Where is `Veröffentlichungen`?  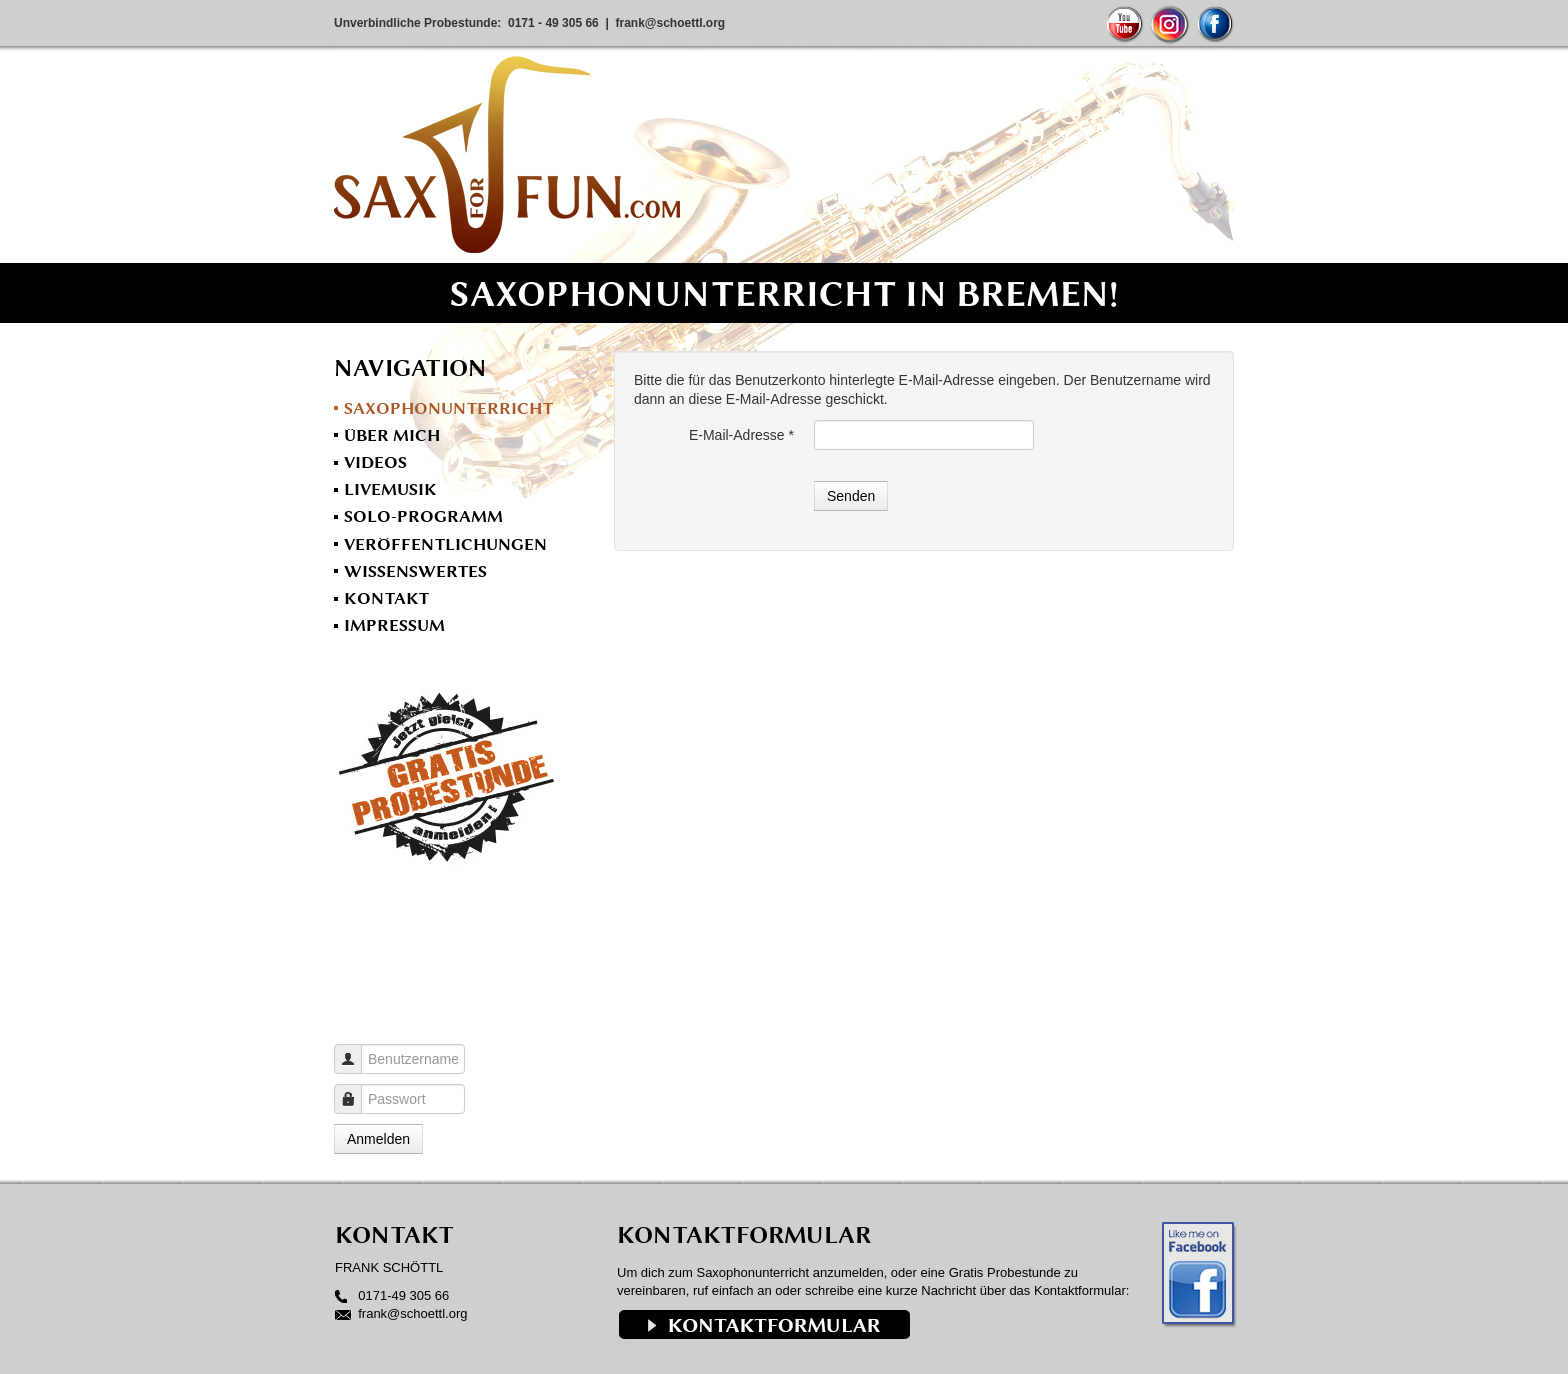
Veröffentlichungen is located at coordinates (445, 544).